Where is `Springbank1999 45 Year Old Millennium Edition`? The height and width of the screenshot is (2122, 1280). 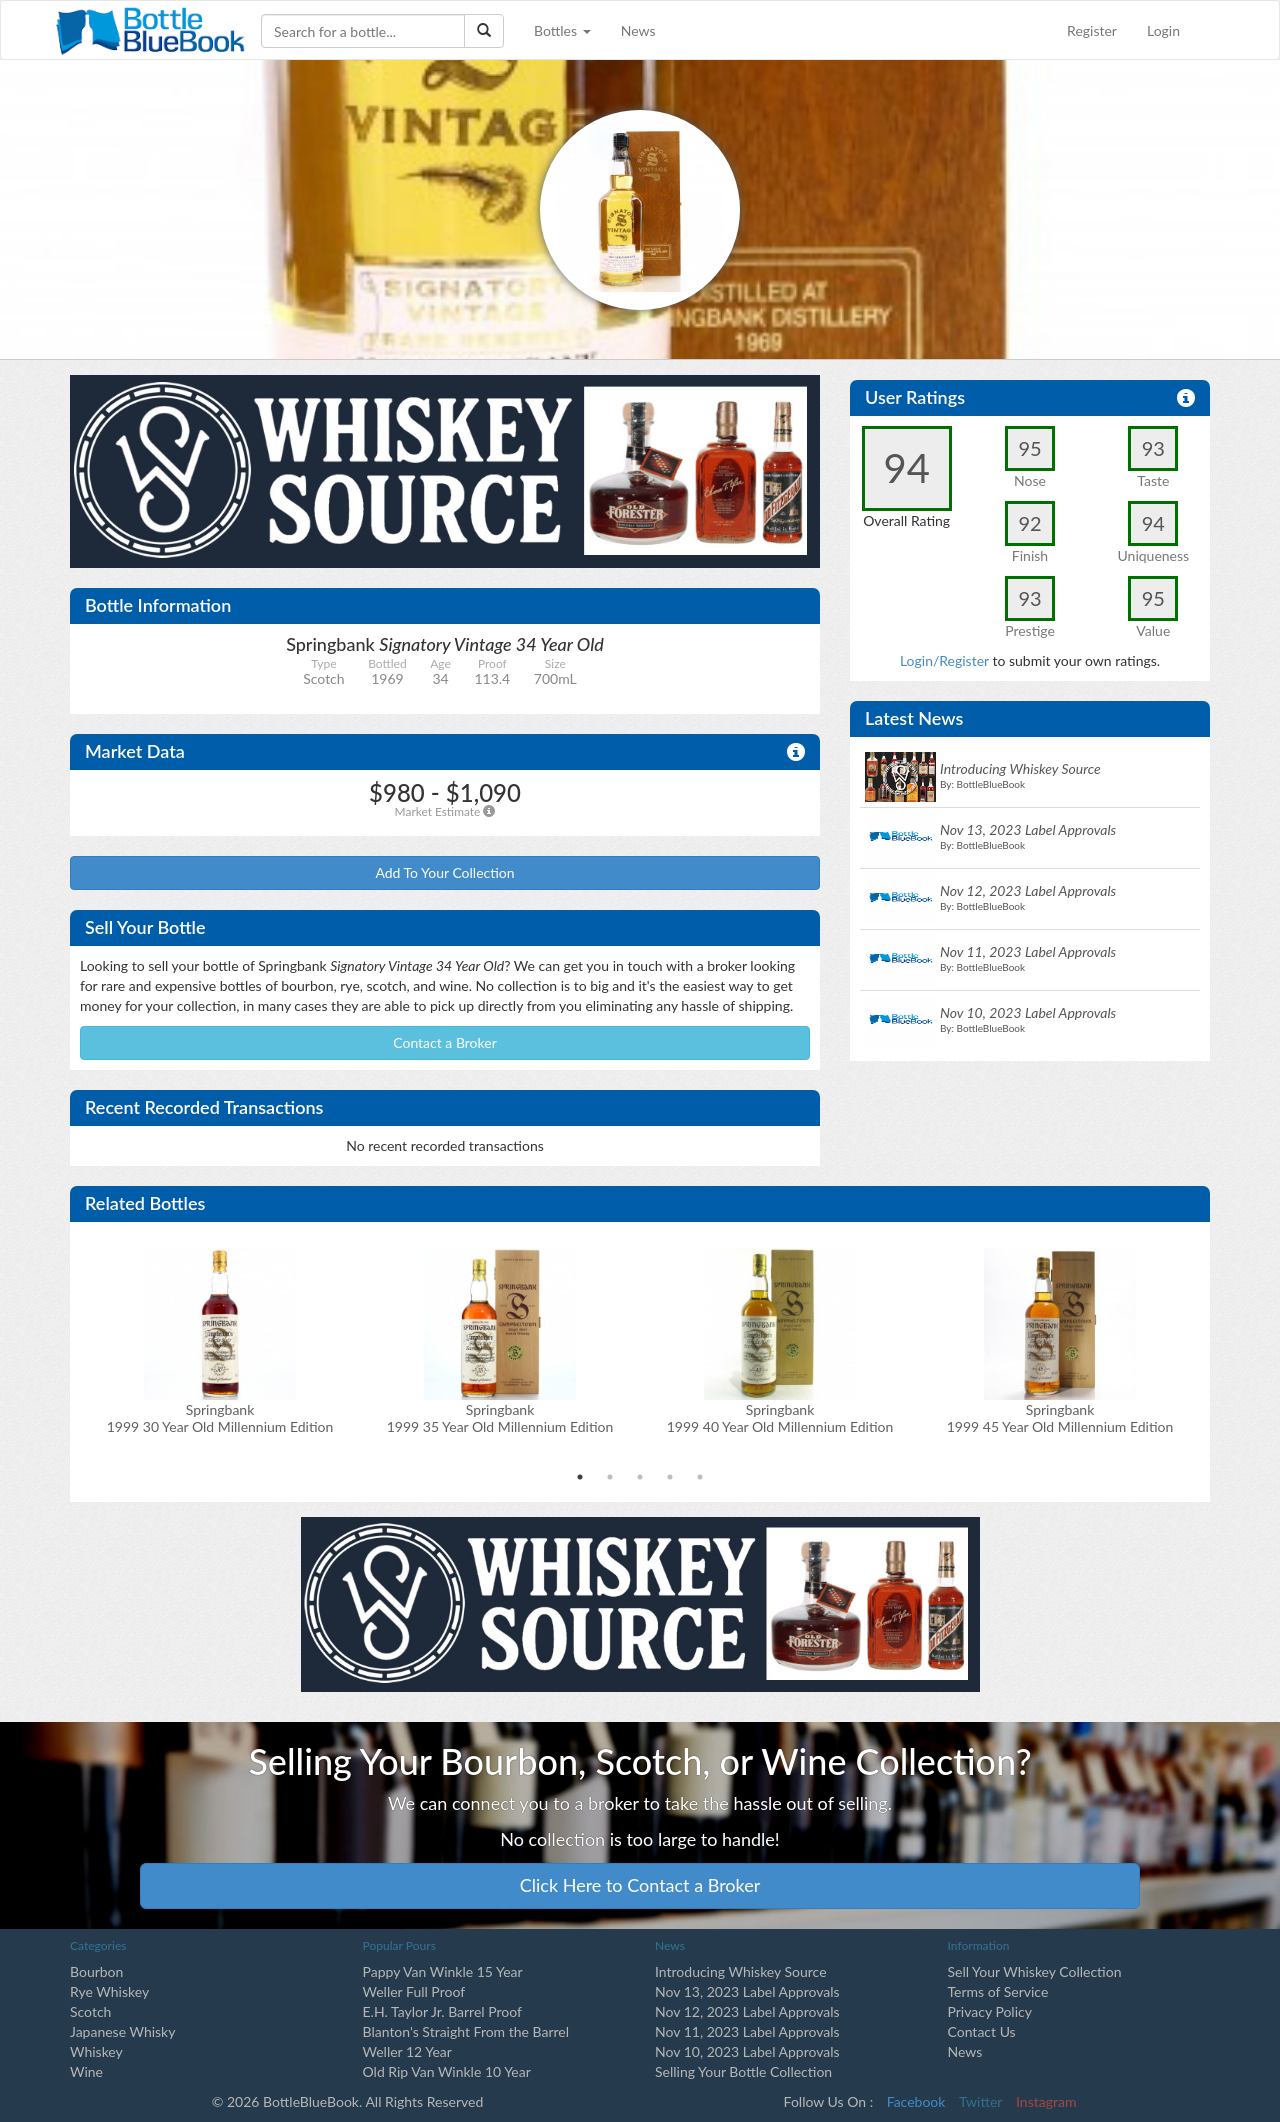
Springbank1999 45 Year Old Millennium Edition is located at coordinates (1060, 1418).